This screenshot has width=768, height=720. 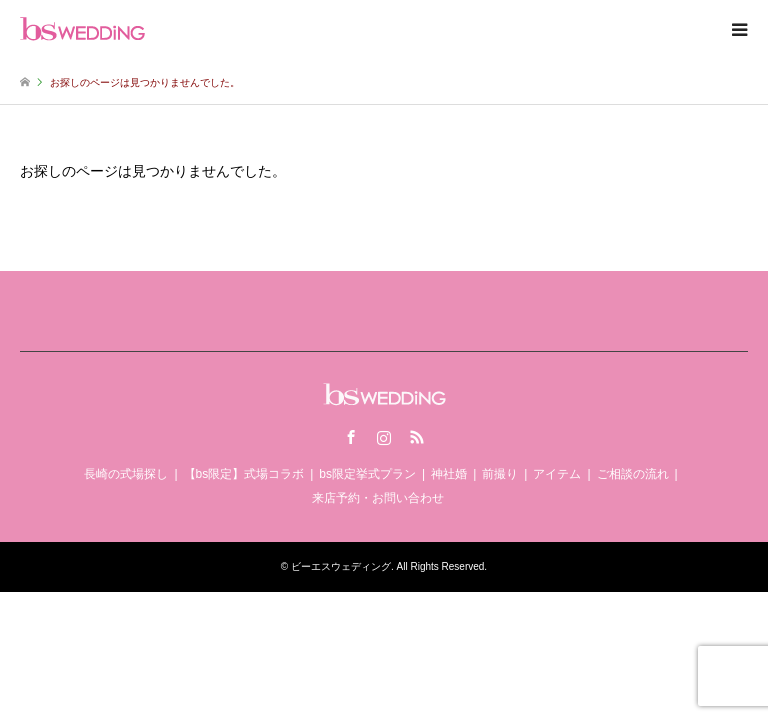 What do you see at coordinates (351, 437) in the screenshot?
I see `Facebook` at bounding box center [351, 437].